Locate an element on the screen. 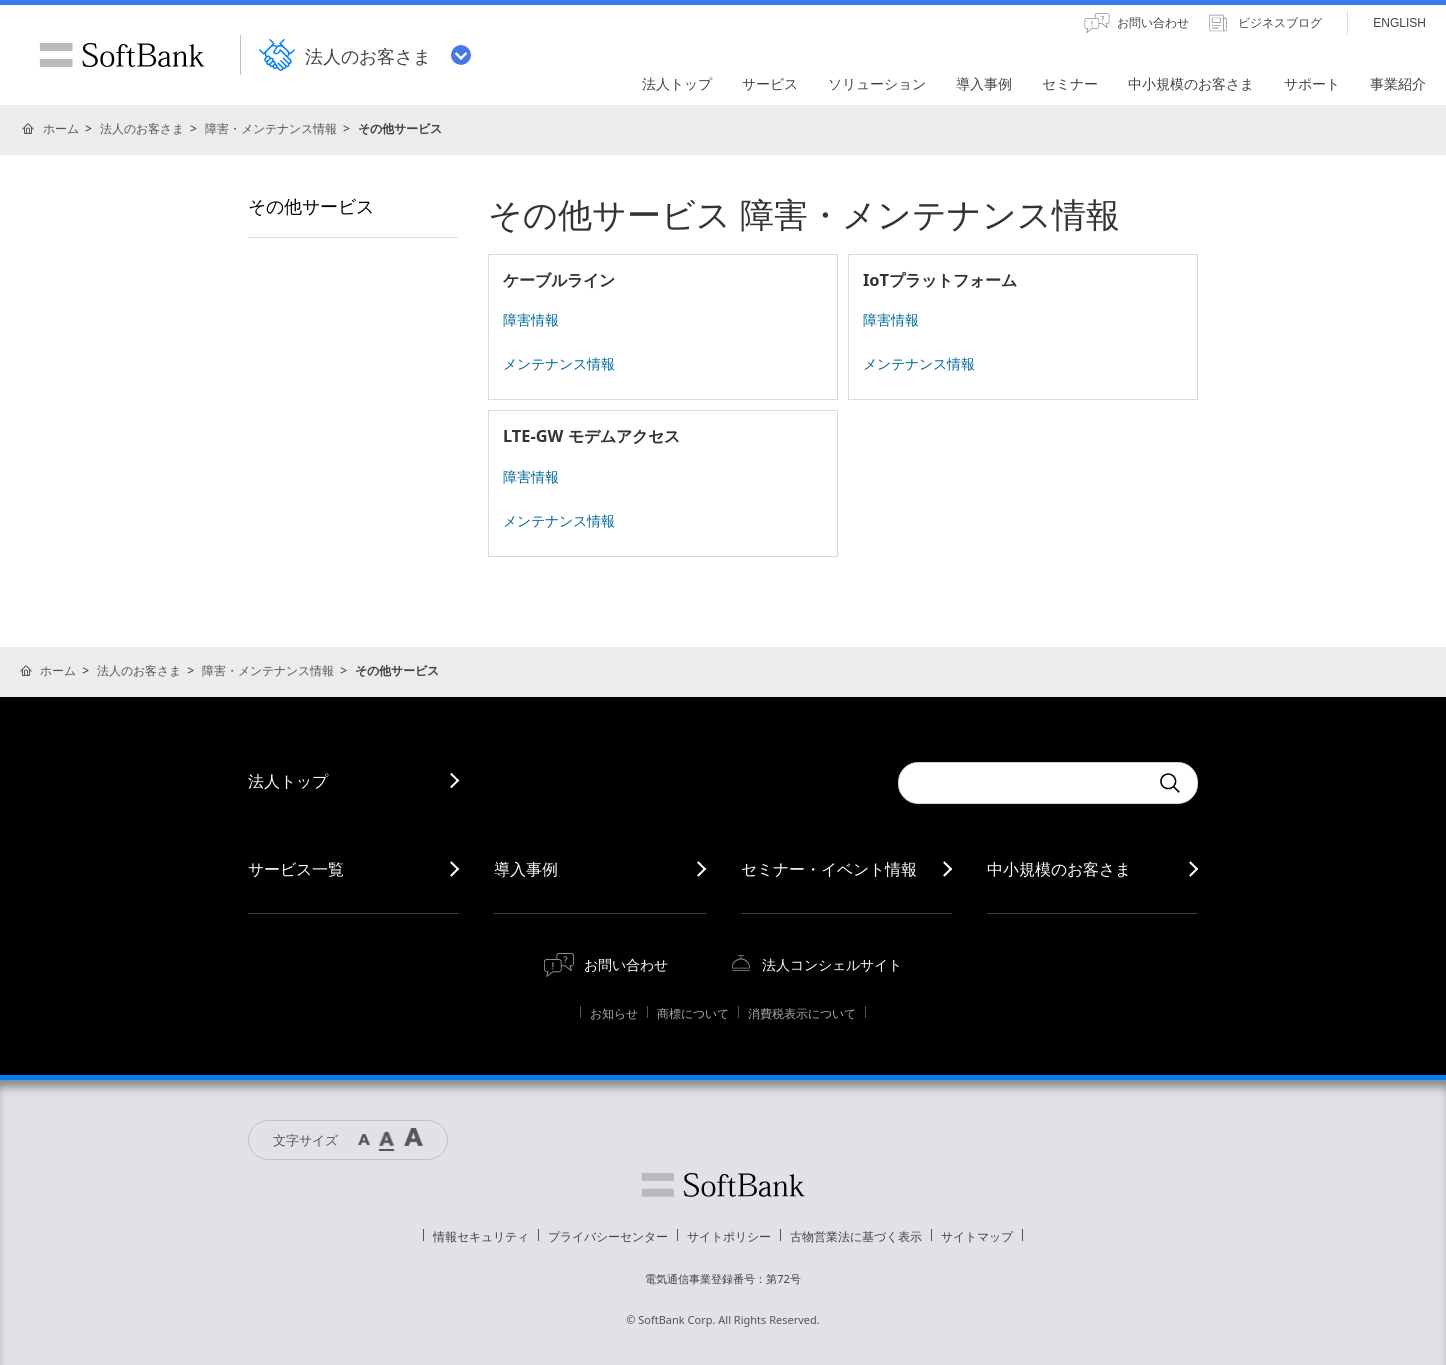 This screenshot has width=1446, height=1365. 情報セキュリティ is located at coordinates (481, 1236).